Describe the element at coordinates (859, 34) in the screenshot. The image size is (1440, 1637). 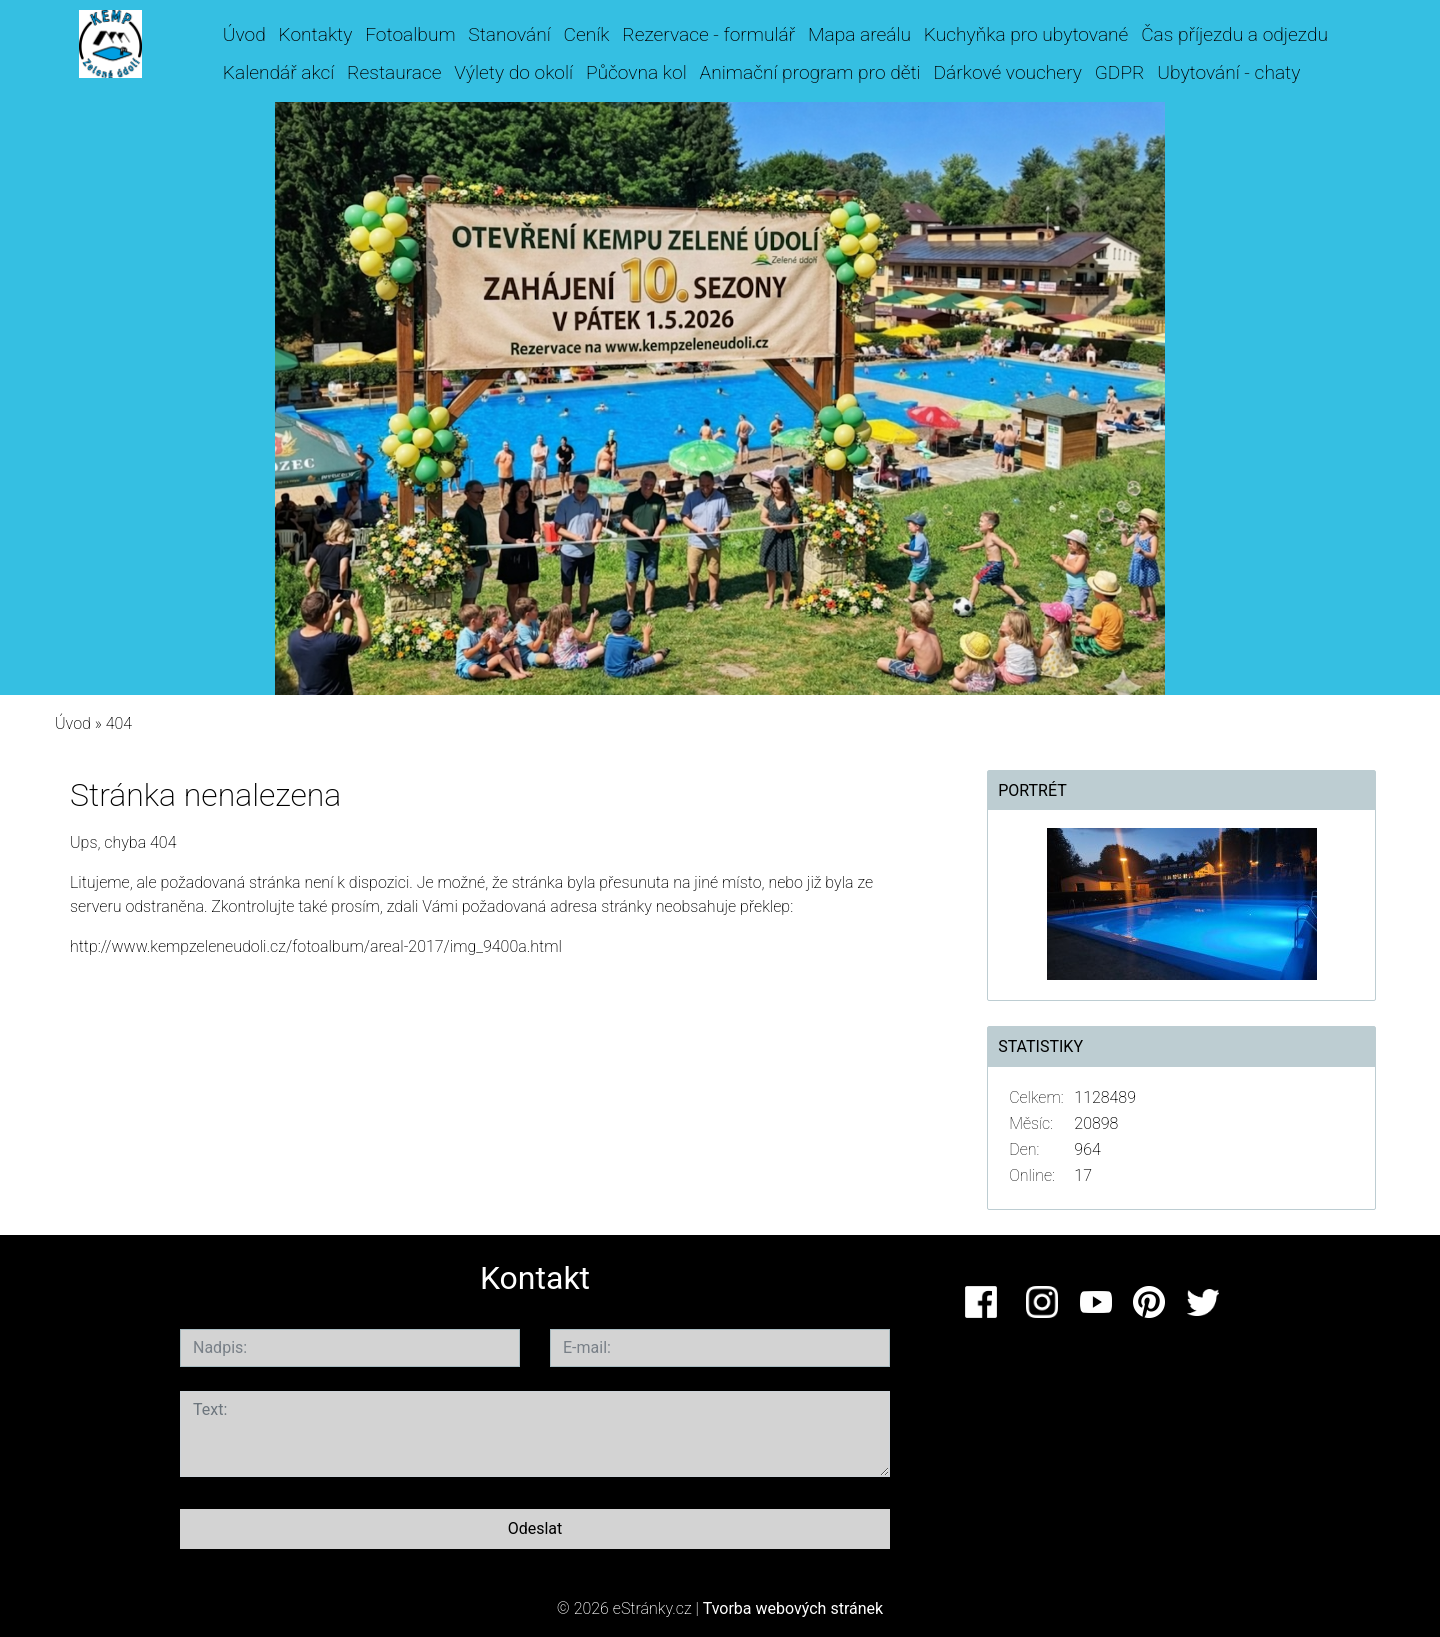
I see `Mapa areálu` at that location.